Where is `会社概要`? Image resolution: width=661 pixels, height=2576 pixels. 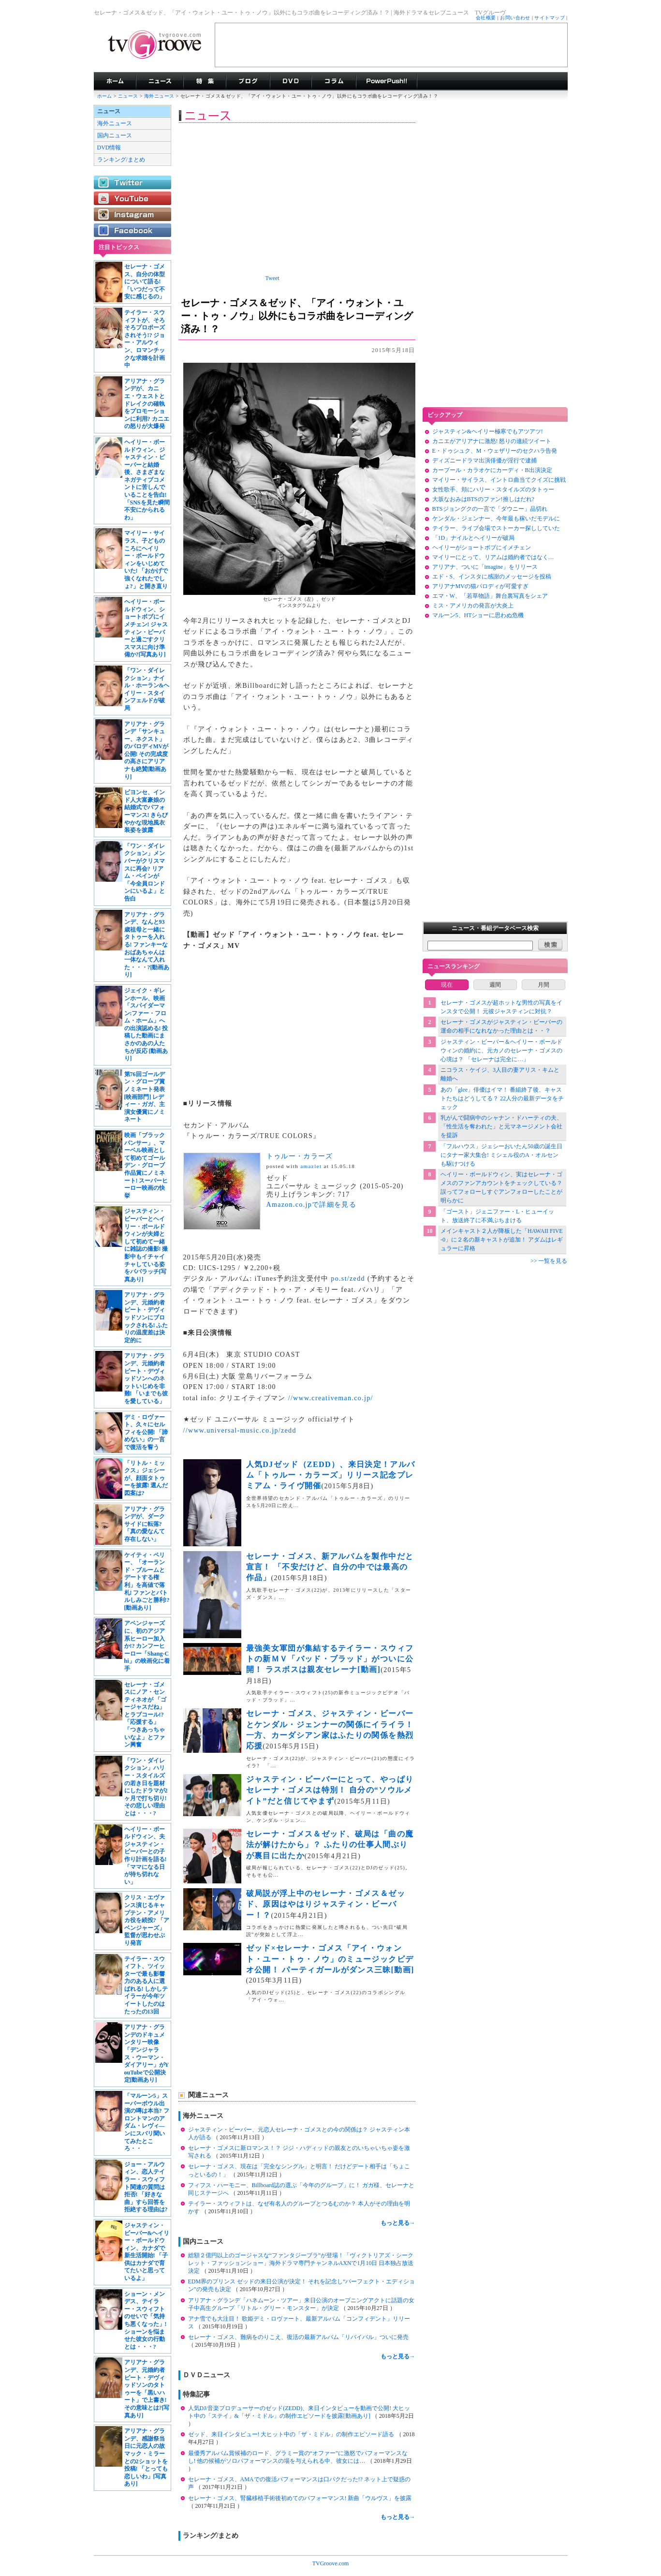 会社概要 is located at coordinates (486, 17).